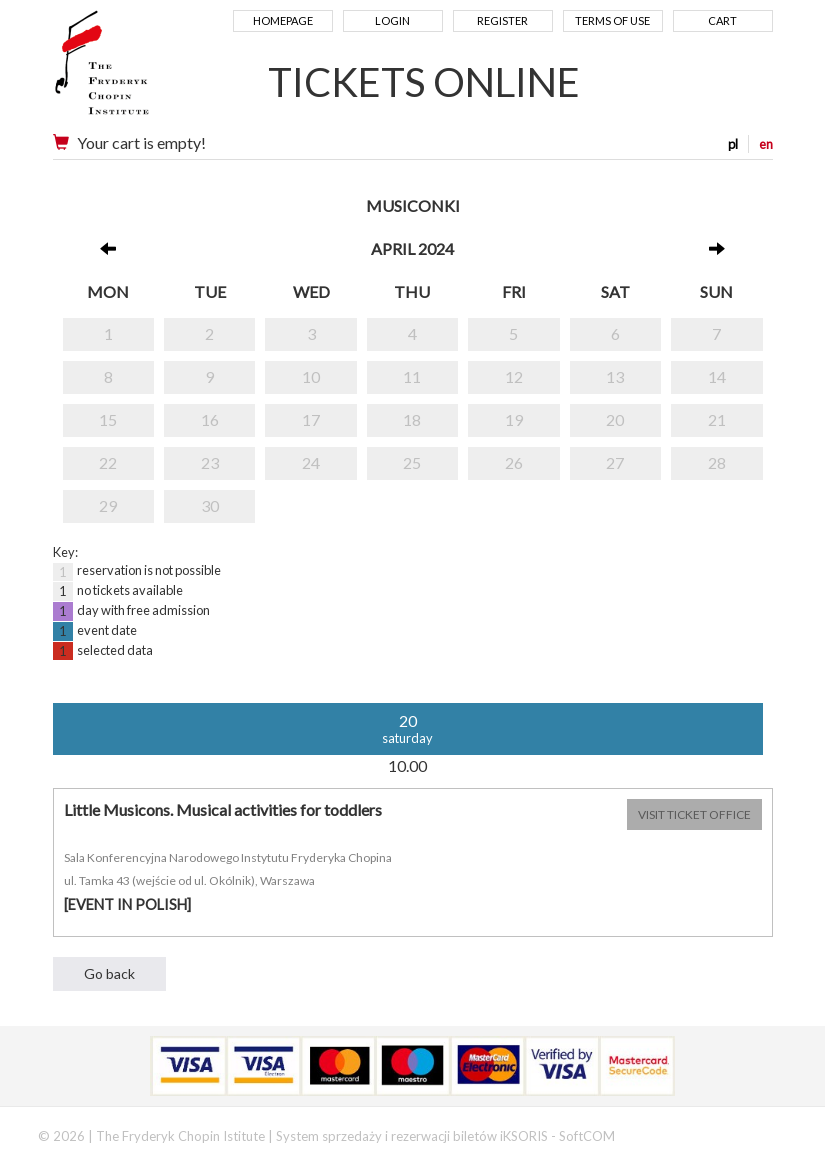 The image size is (825, 1166). What do you see at coordinates (717, 462) in the screenshot?
I see `28` at bounding box center [717, 462].